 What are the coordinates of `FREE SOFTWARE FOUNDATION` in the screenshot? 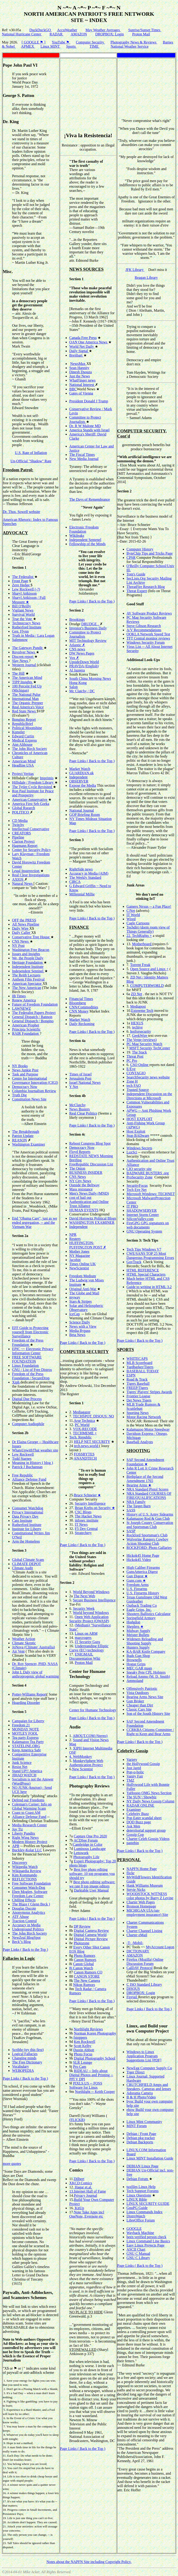 It's located at (27, 1359).